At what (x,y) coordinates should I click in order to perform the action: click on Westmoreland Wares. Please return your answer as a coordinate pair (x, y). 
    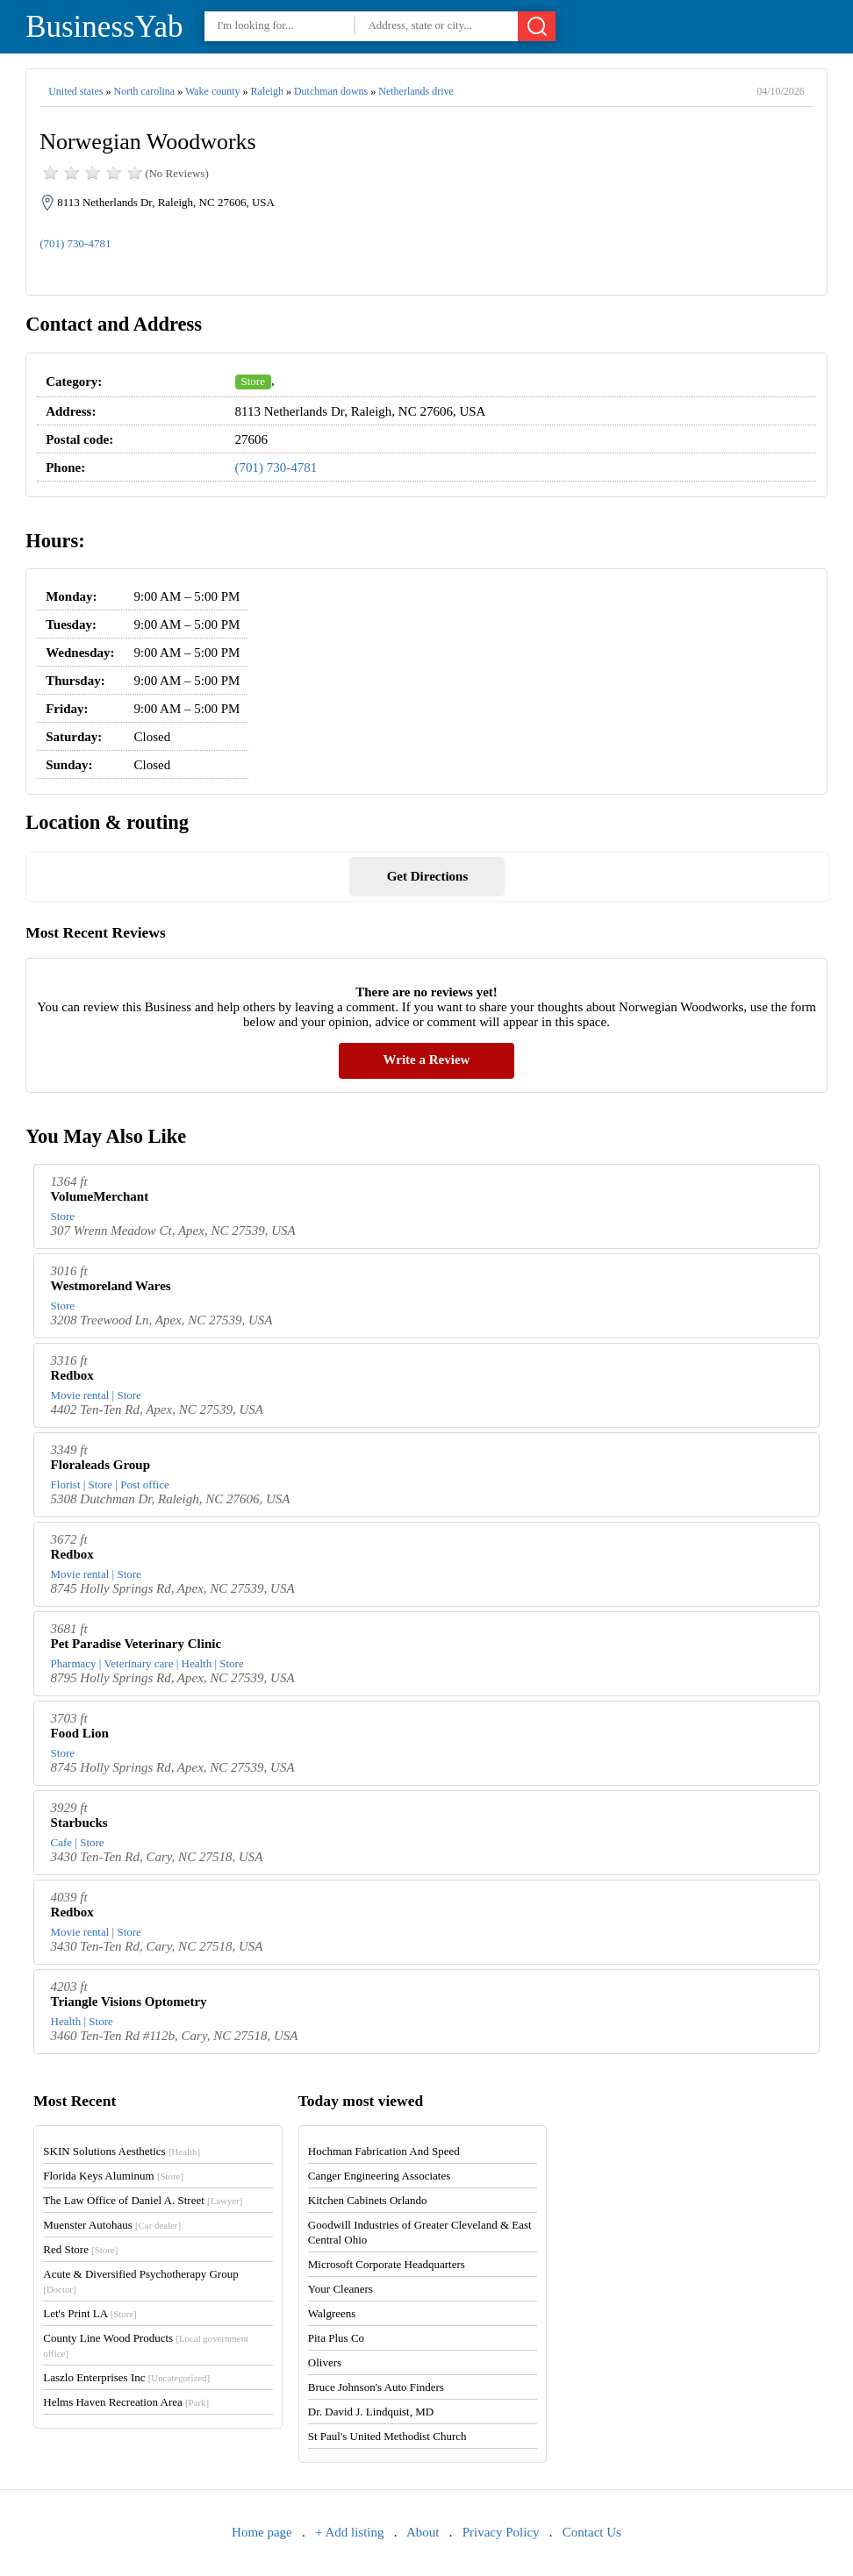
    Looking at the image, I should click on (111, 1286).